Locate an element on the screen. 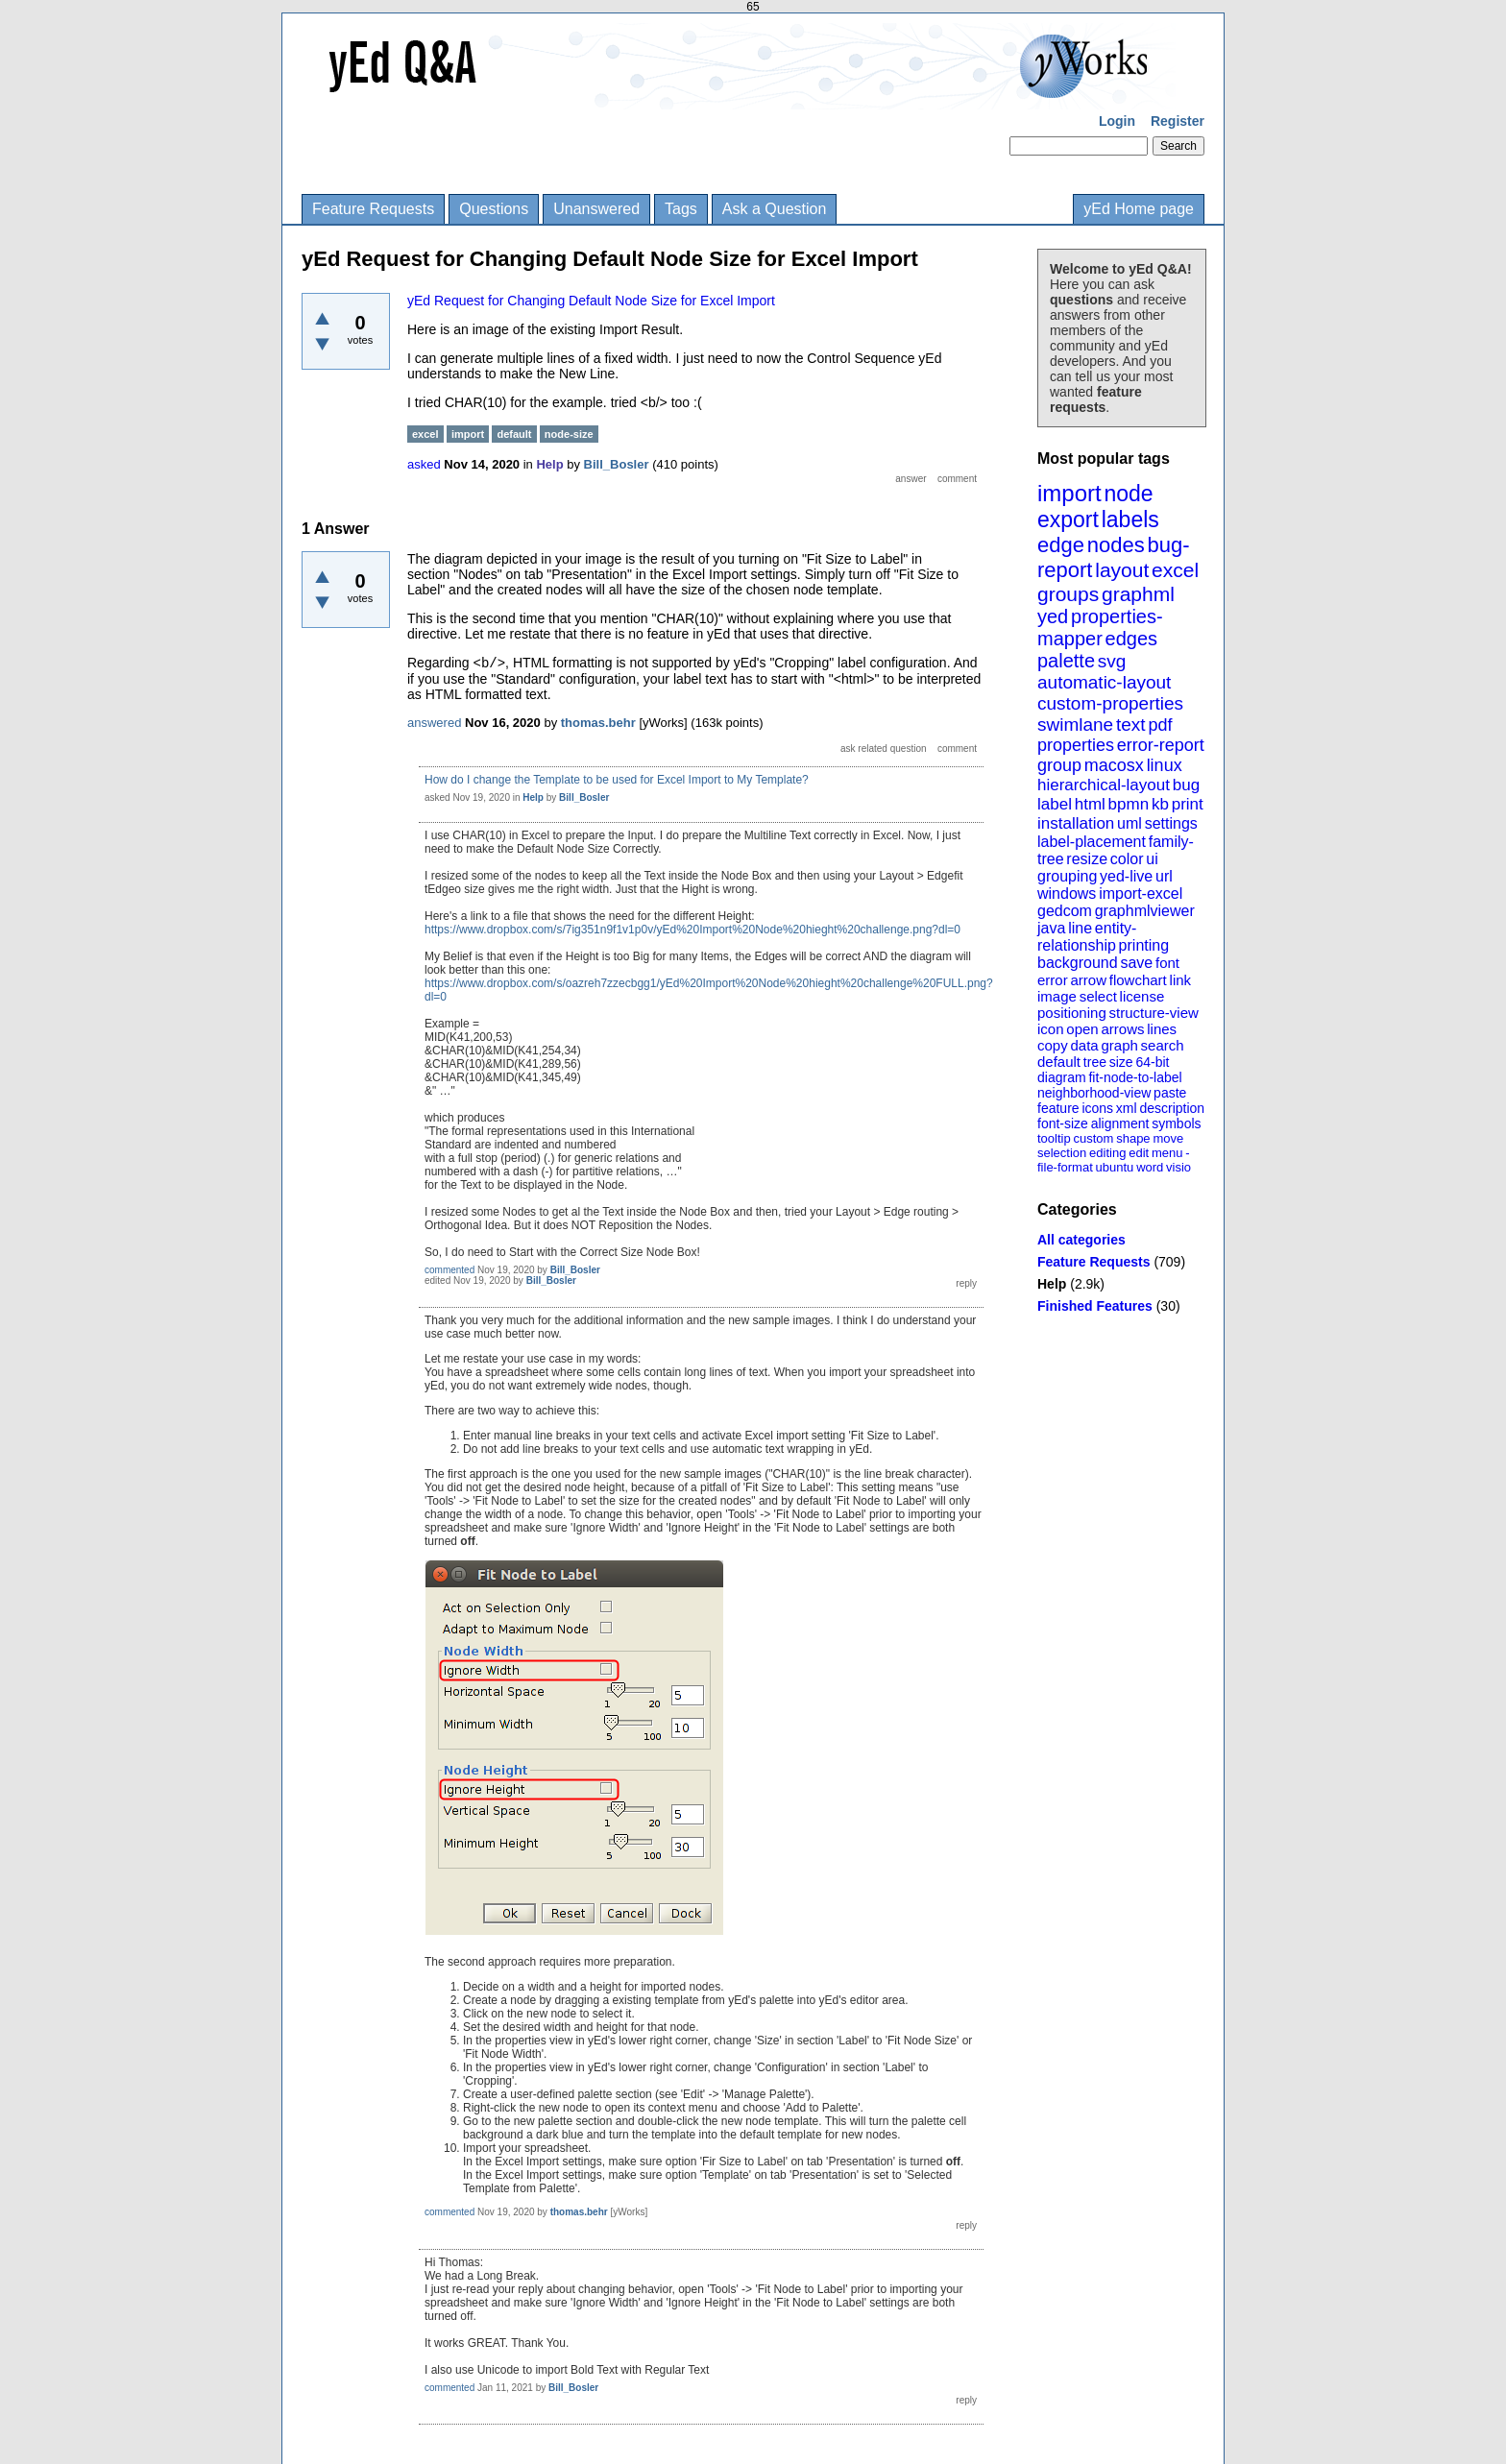  arrows is located at coordinates (1122, 1029).